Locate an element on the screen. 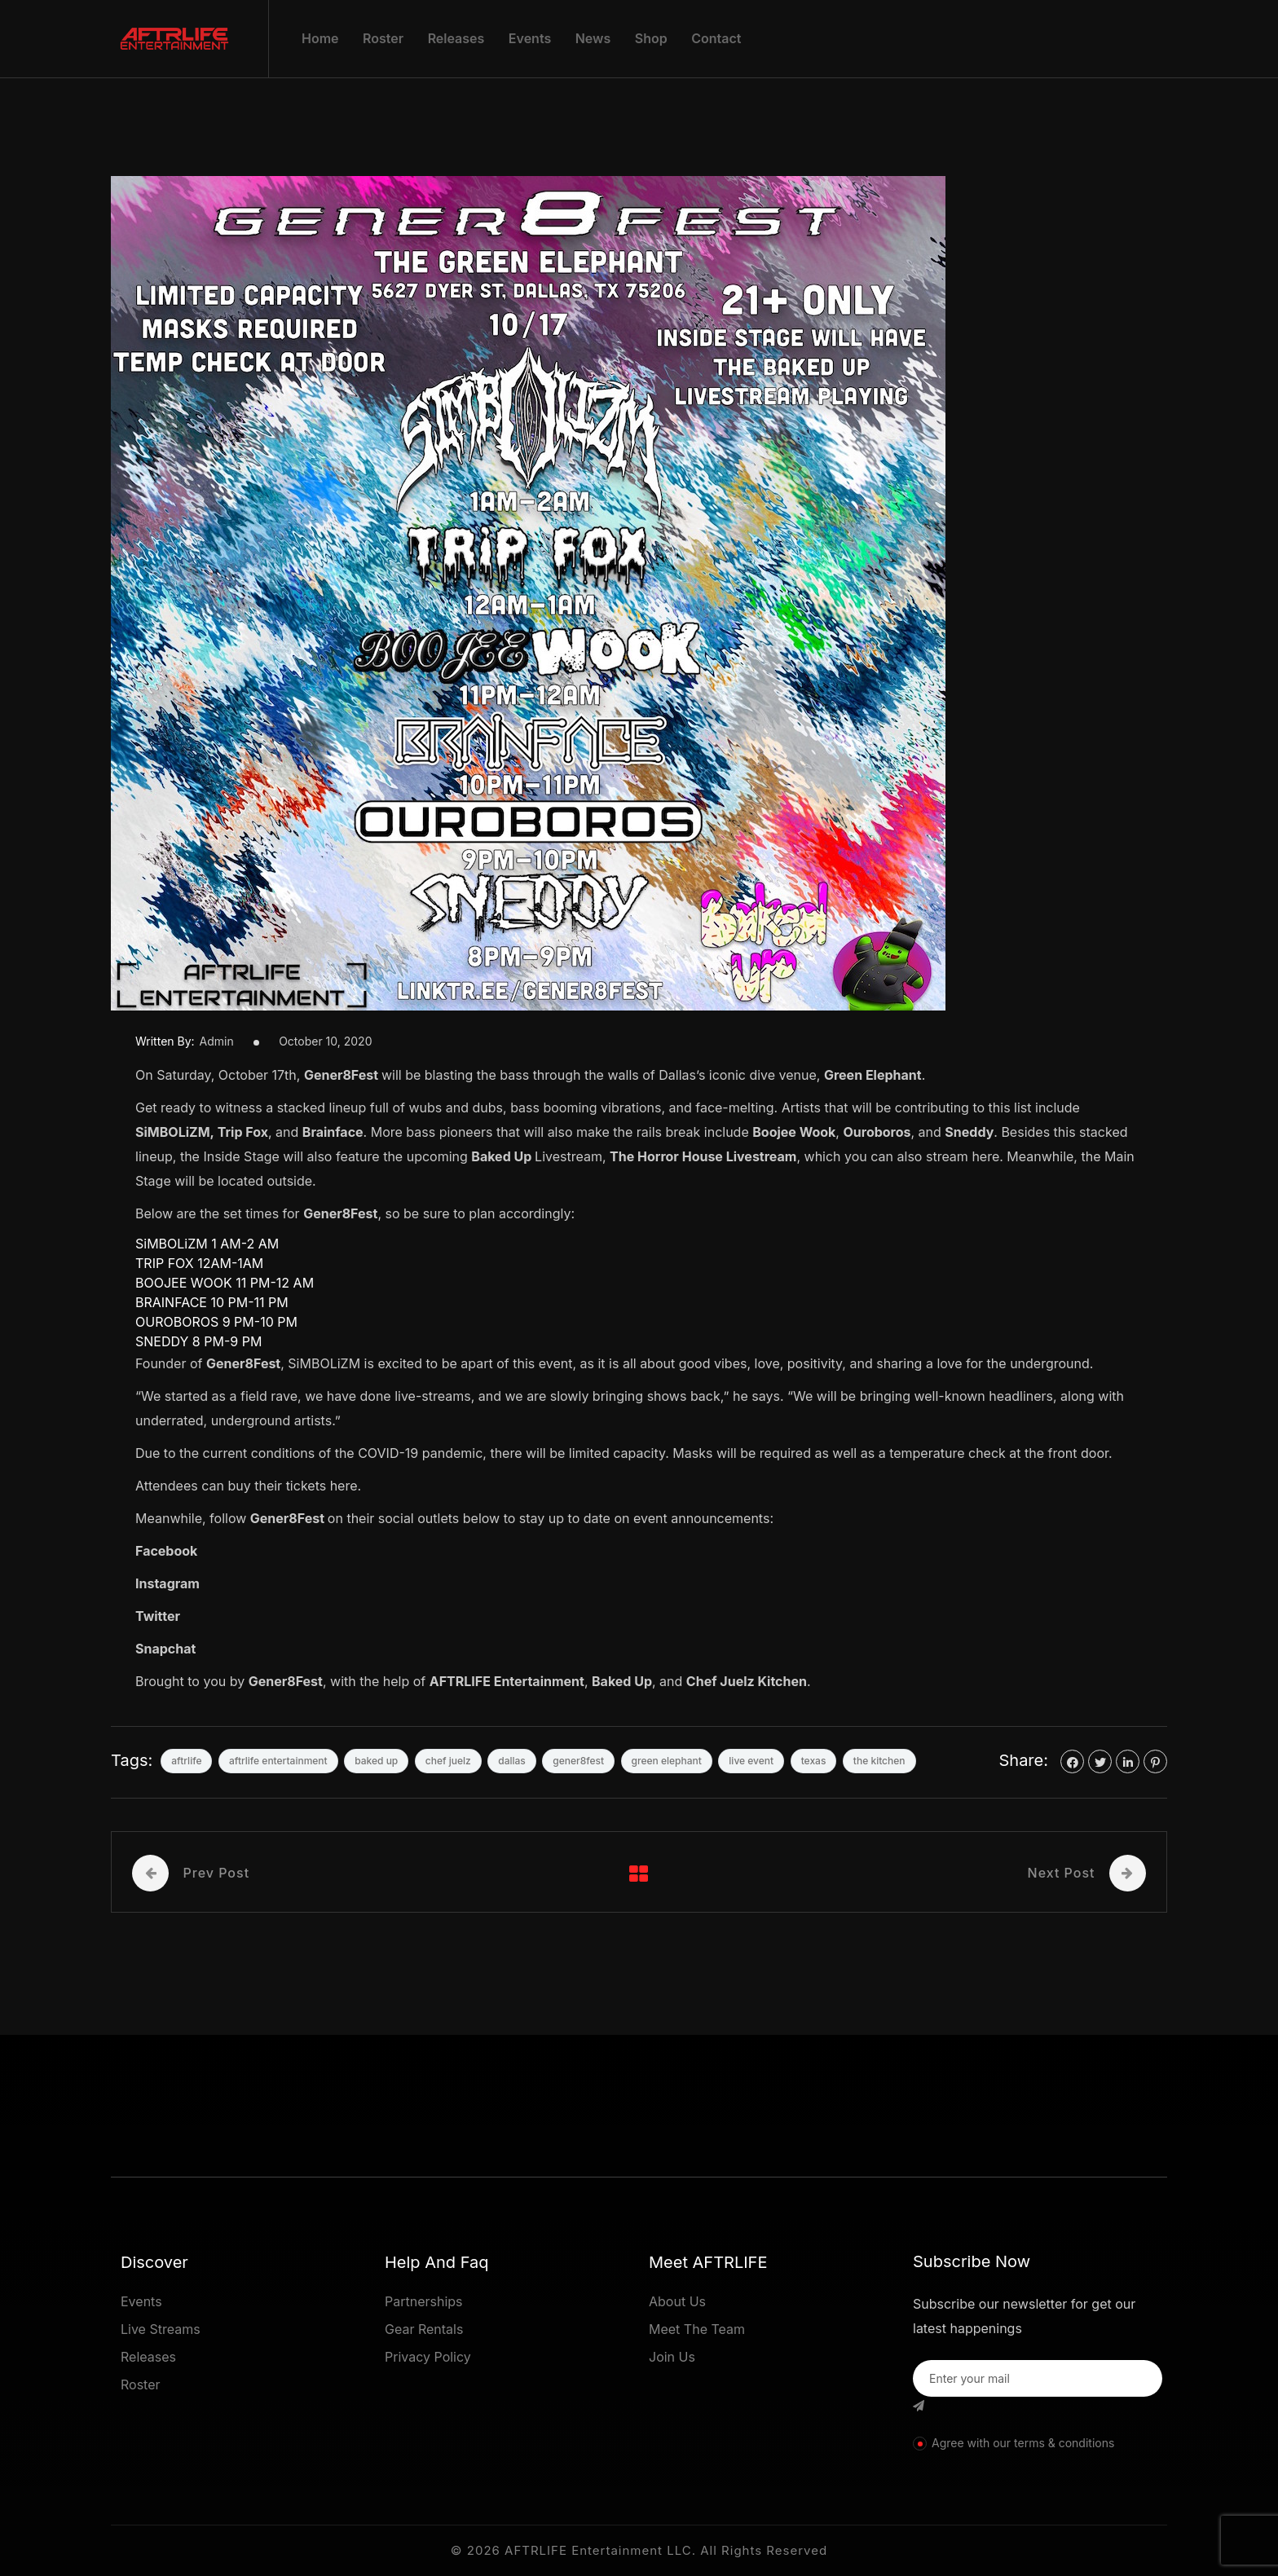  Contact is located at coordinates (716, 38).